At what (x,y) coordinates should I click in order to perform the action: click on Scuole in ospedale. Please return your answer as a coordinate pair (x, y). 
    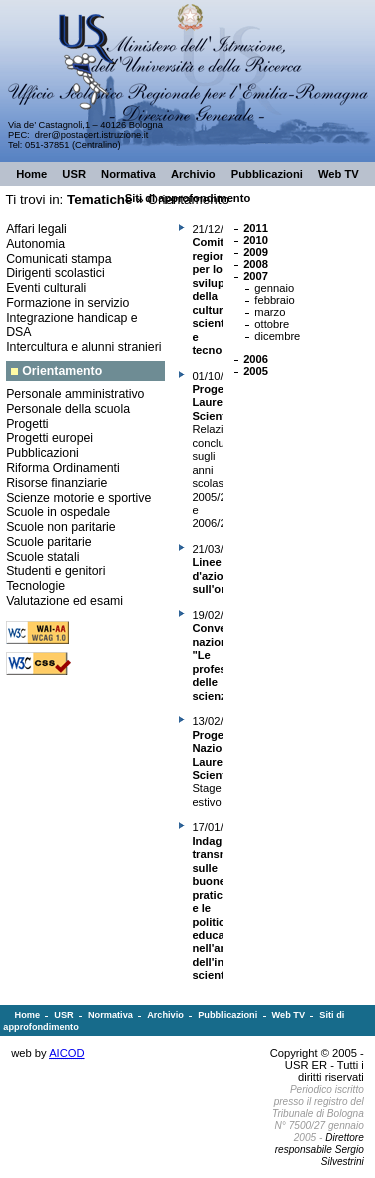
    Looking at the image, I should click on (58, 512).